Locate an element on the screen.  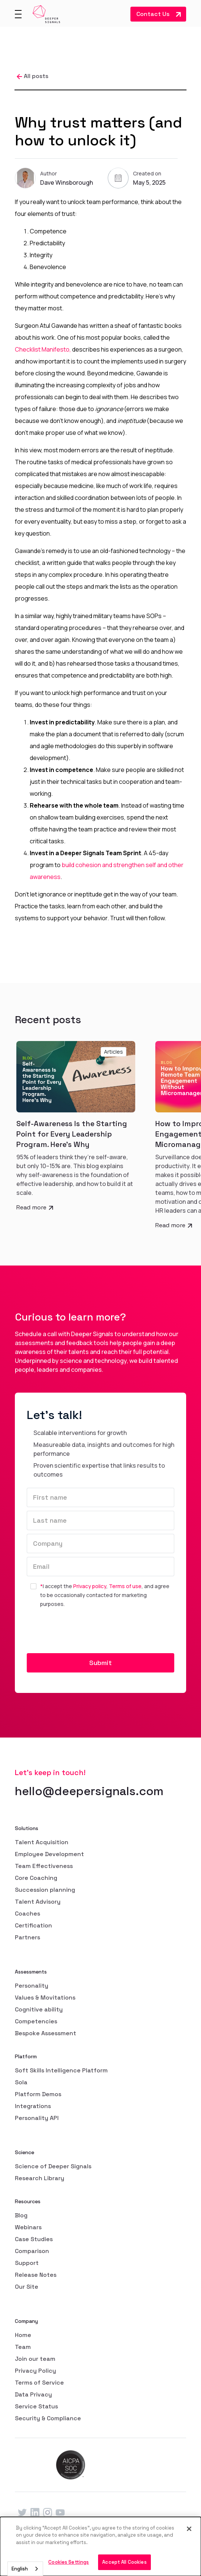
Data Privacy is located at coordinates (33, 2394).